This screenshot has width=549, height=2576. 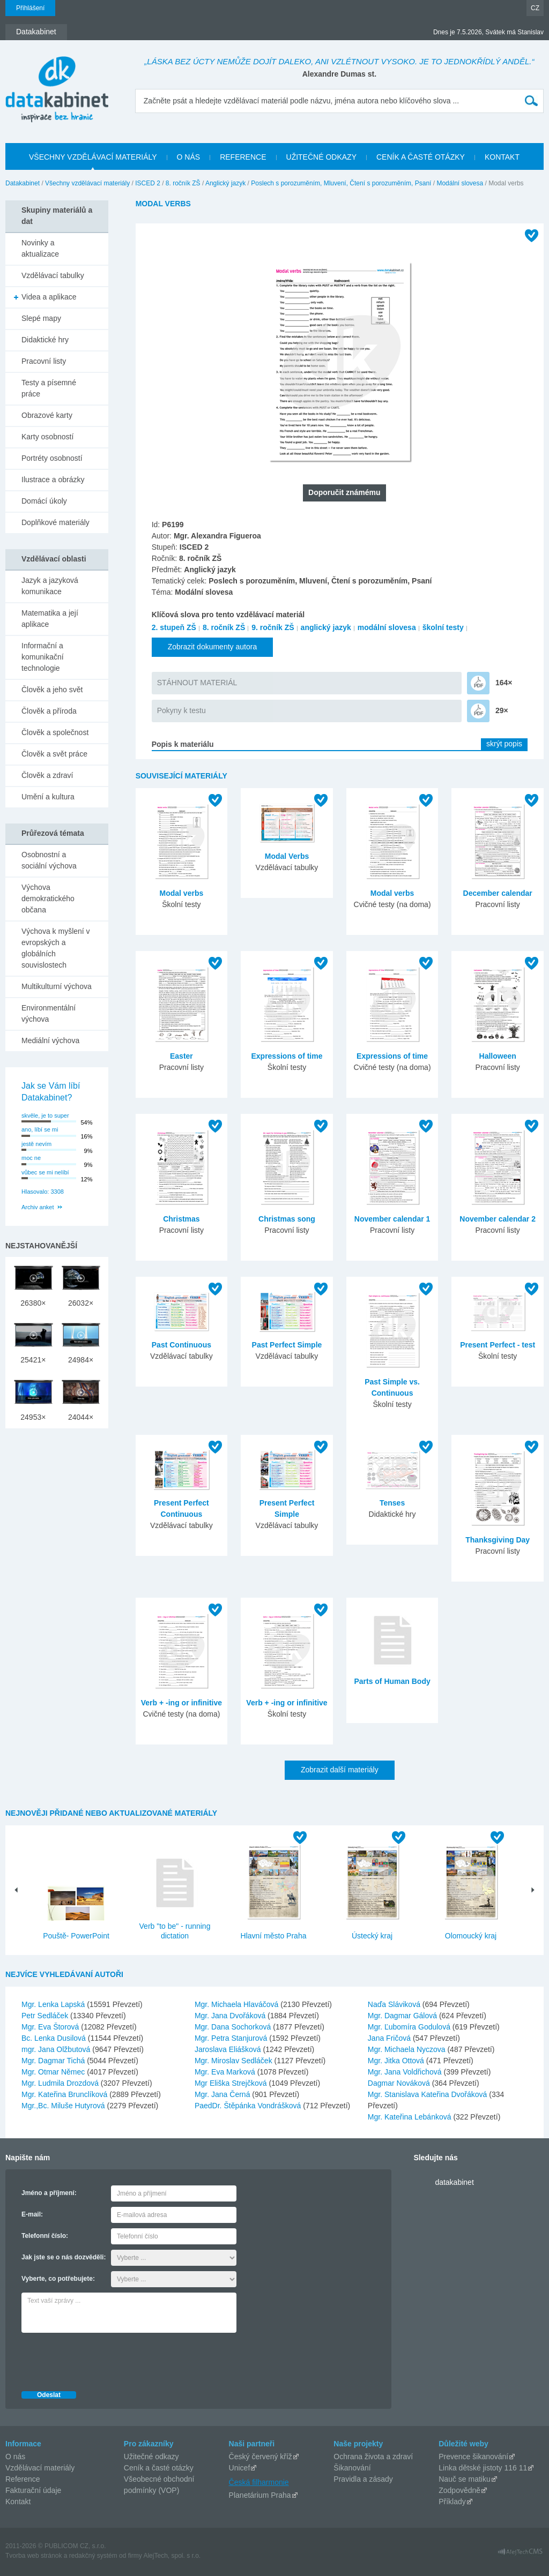 What do you see at coordinates (392, 1503) in the screenshot?
I see `Tenses` at bounding box center [392, 1503].